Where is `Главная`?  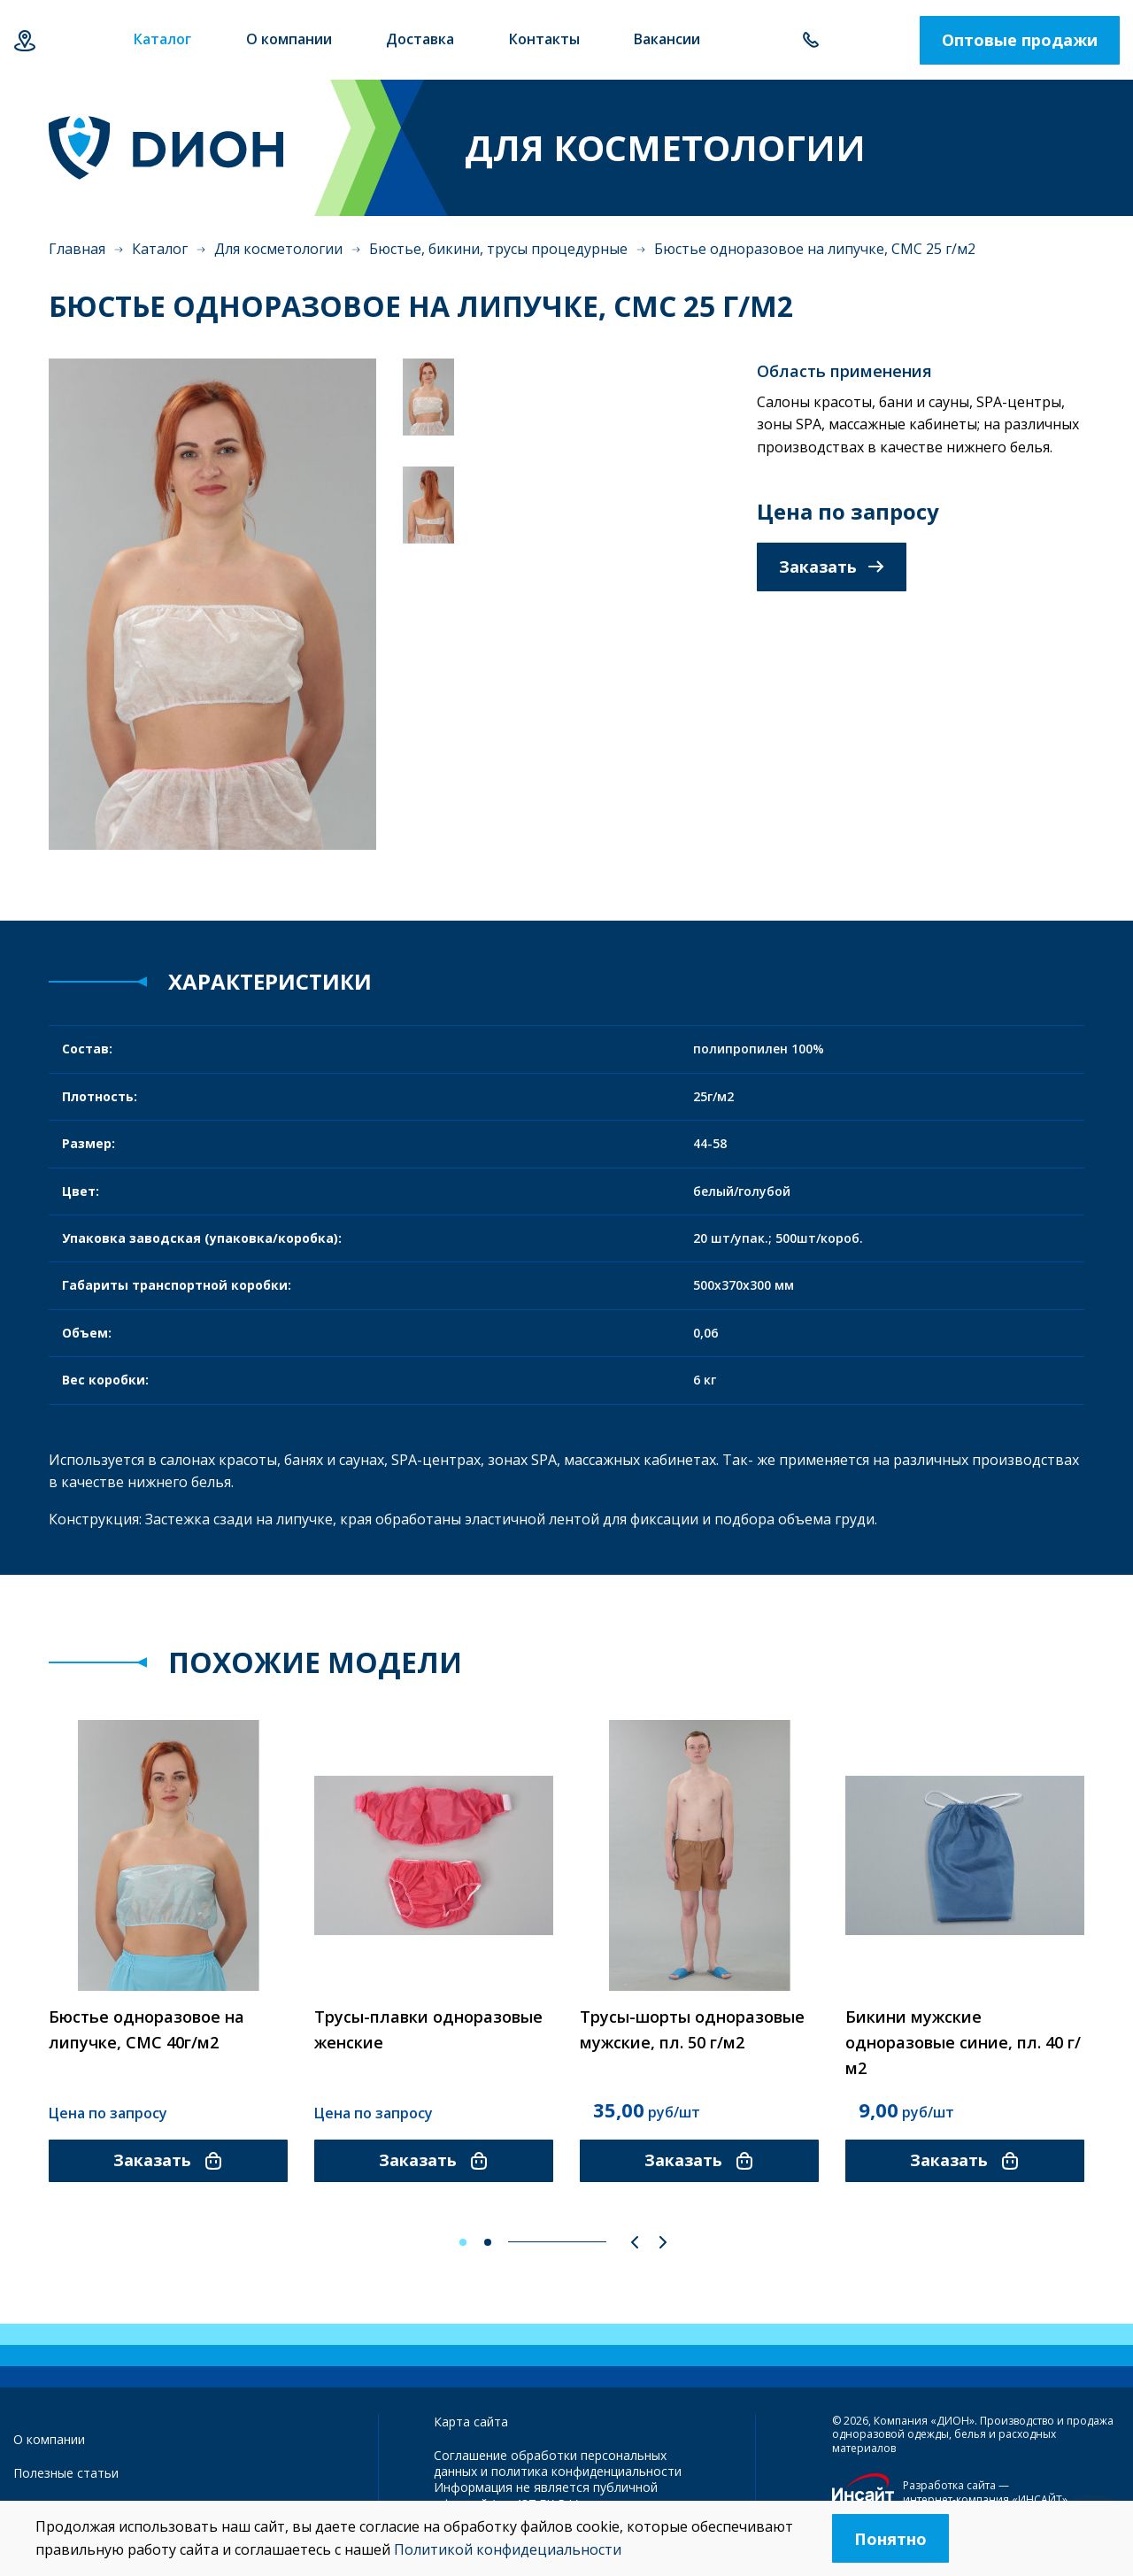 Главная is located at coordinates (77, 248).